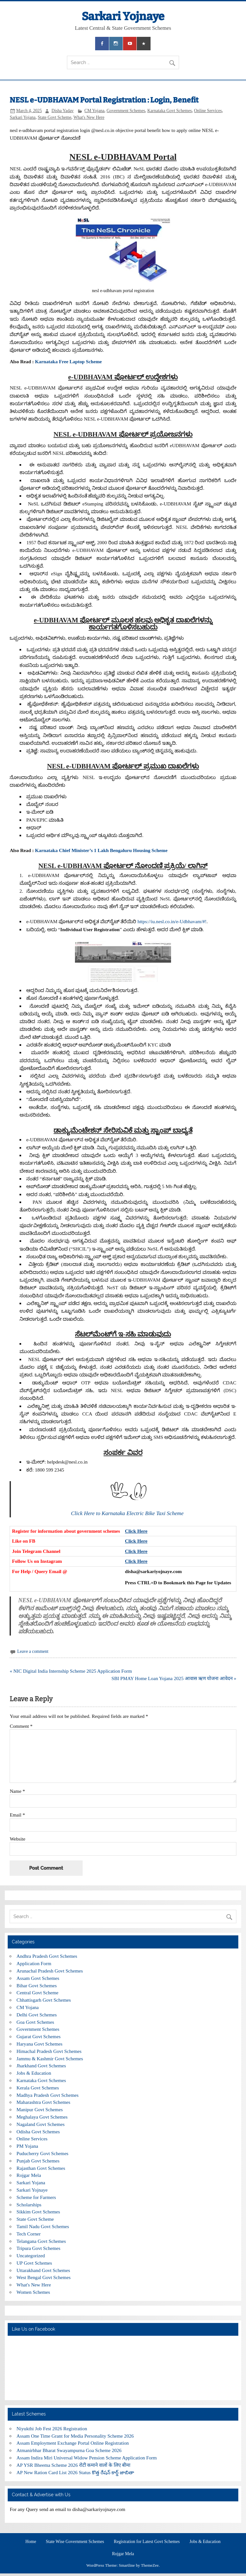 This screenshot has height=2576, width=246. I want to click on « NIC Digital India Internship Scheme 2025 Application Form, so click(71, 1671).